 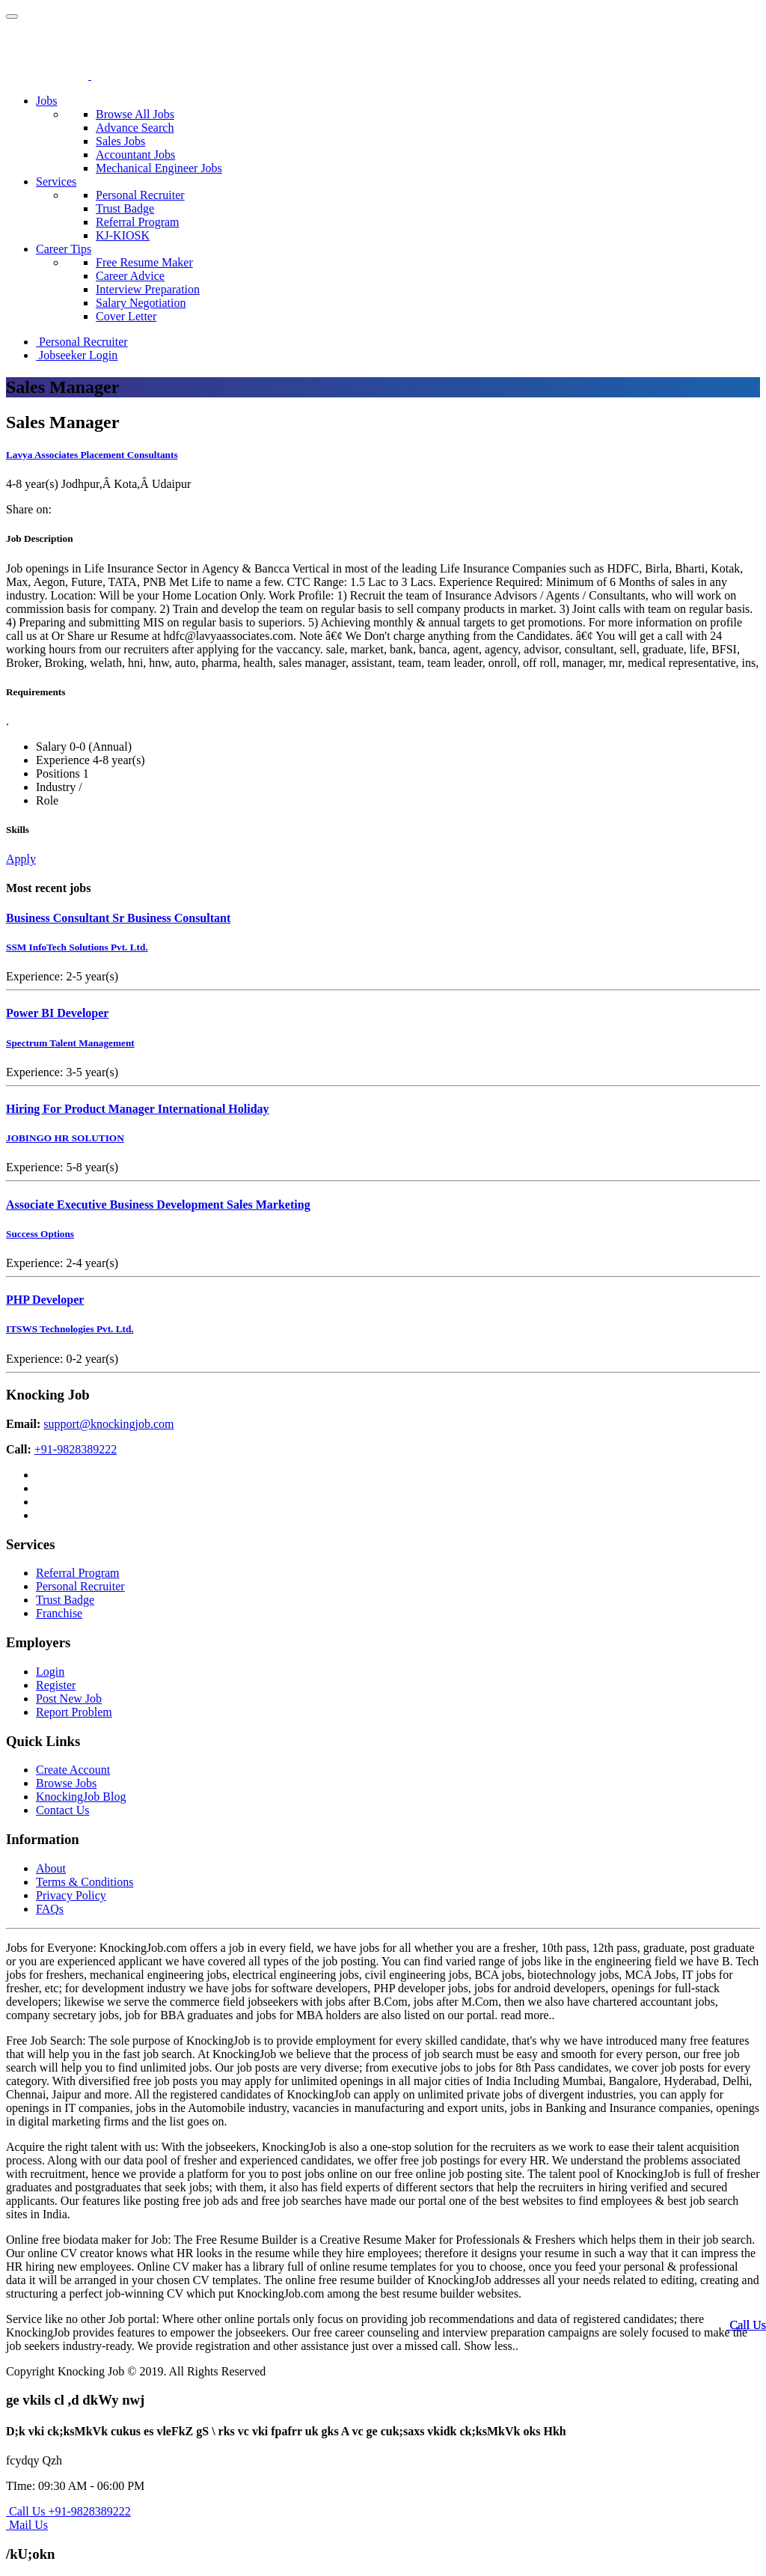 What do you see at coordinates (50, 1671) in the screenshot?
I see `Login` at bounding box center [50, 1671].